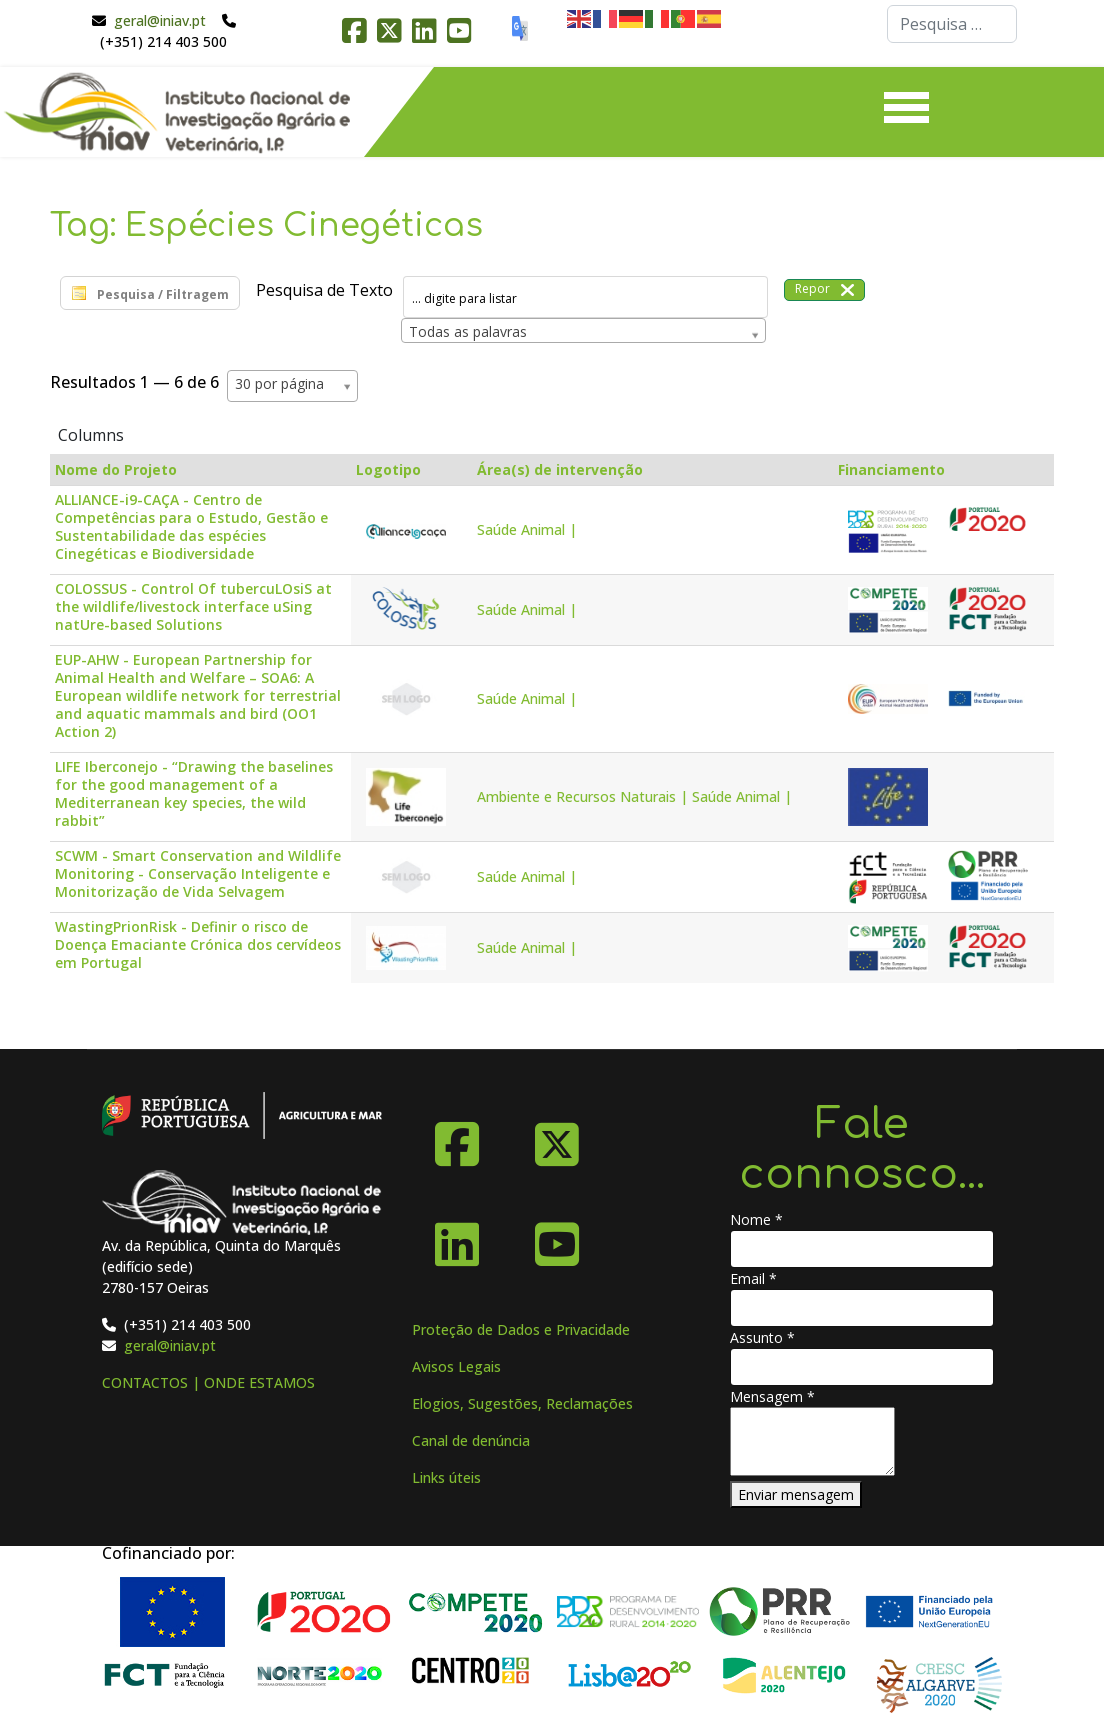 The width and height of the screenshot is (1104, 1713). I want to click on Assunto, so click(762, 1337).